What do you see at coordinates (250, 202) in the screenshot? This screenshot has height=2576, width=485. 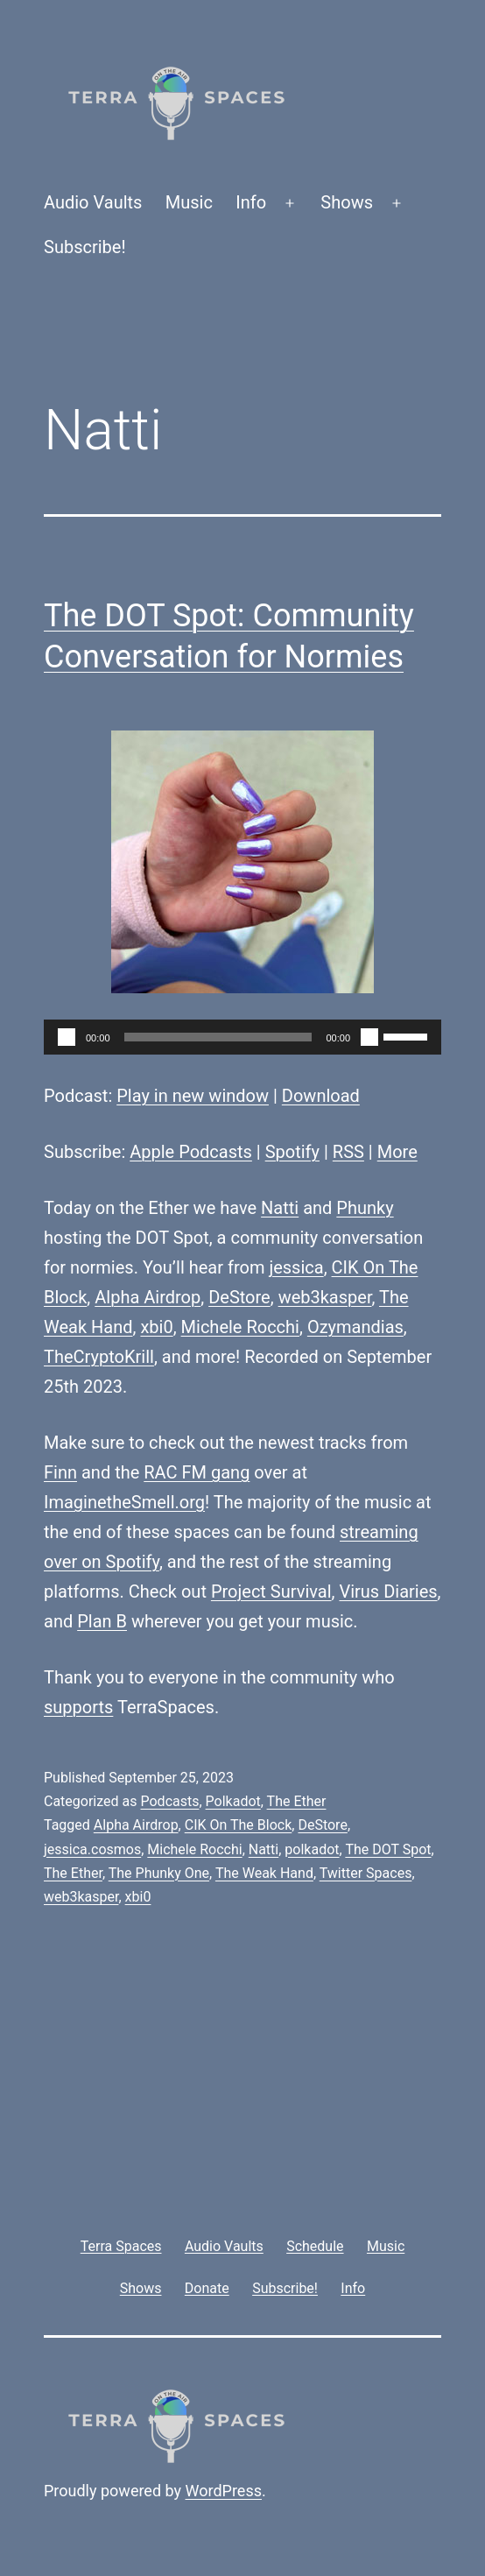 I see `Info` at bounding box center [250, 202].